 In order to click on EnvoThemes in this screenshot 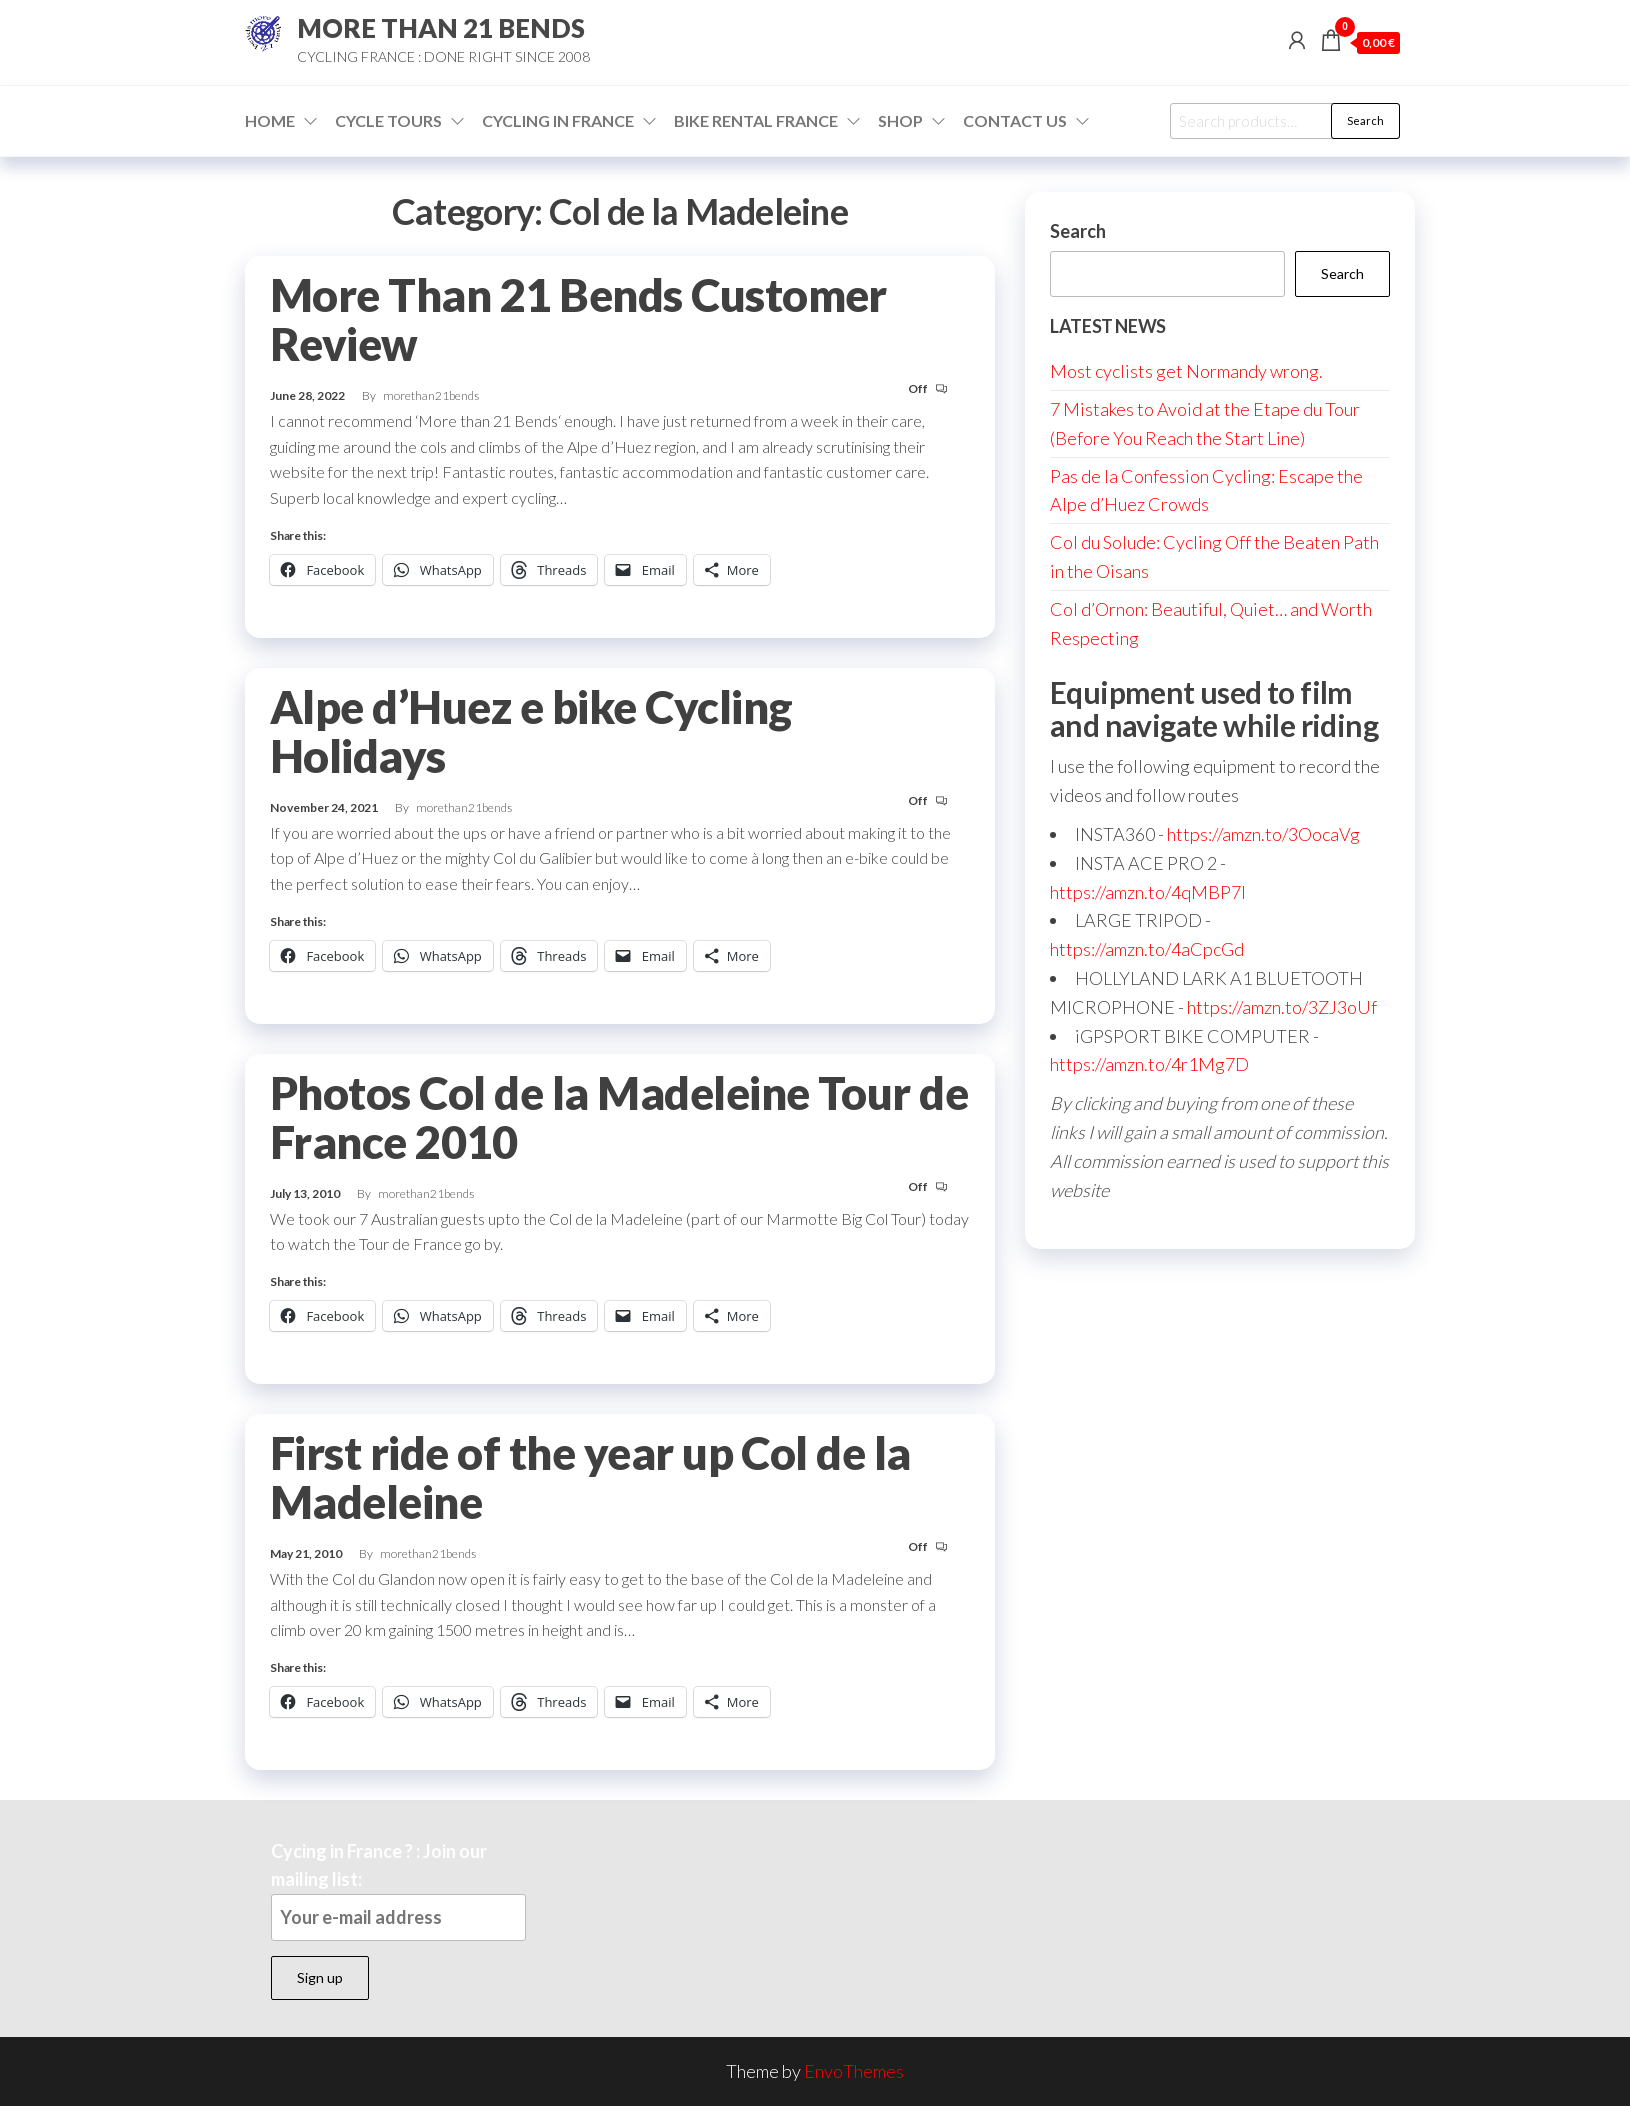, I will do `click(854, 2071)`.